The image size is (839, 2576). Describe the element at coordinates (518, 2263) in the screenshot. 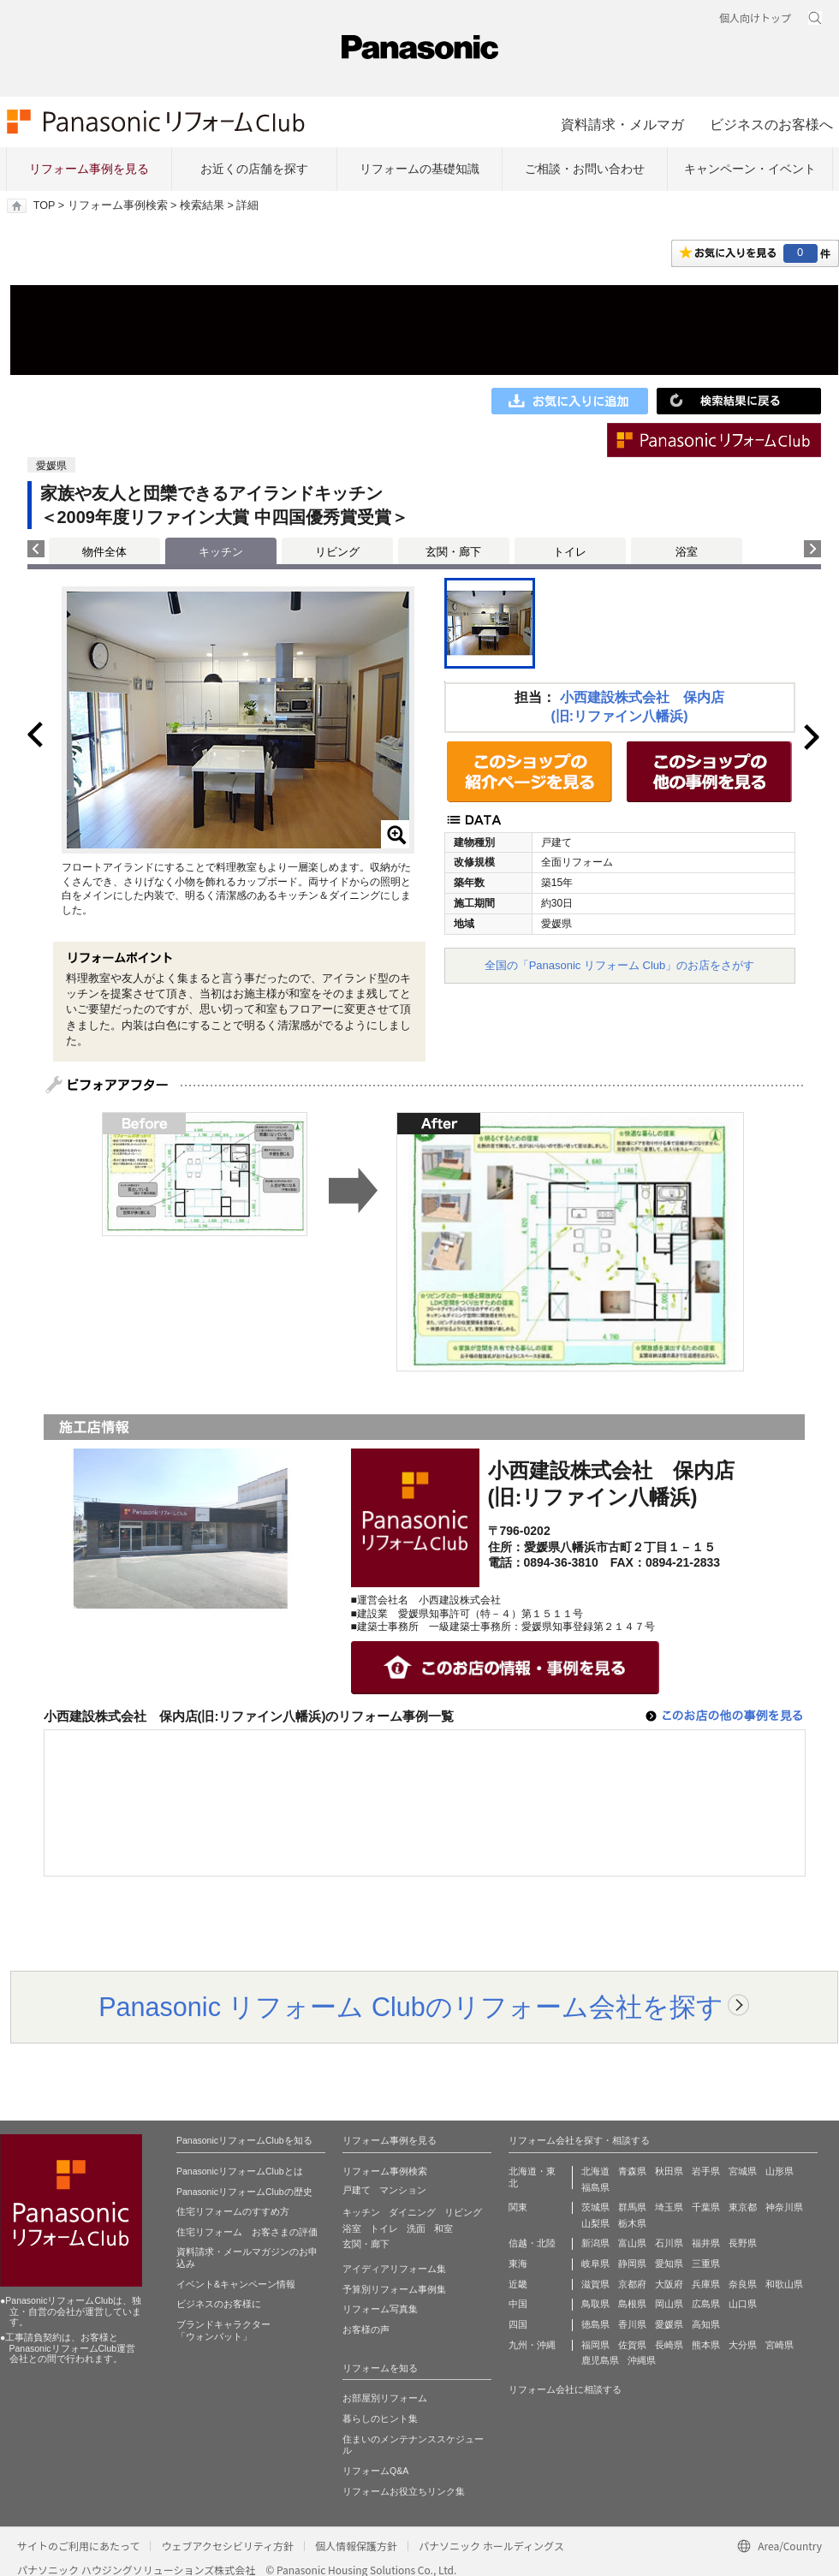

I see `東海` at that location.